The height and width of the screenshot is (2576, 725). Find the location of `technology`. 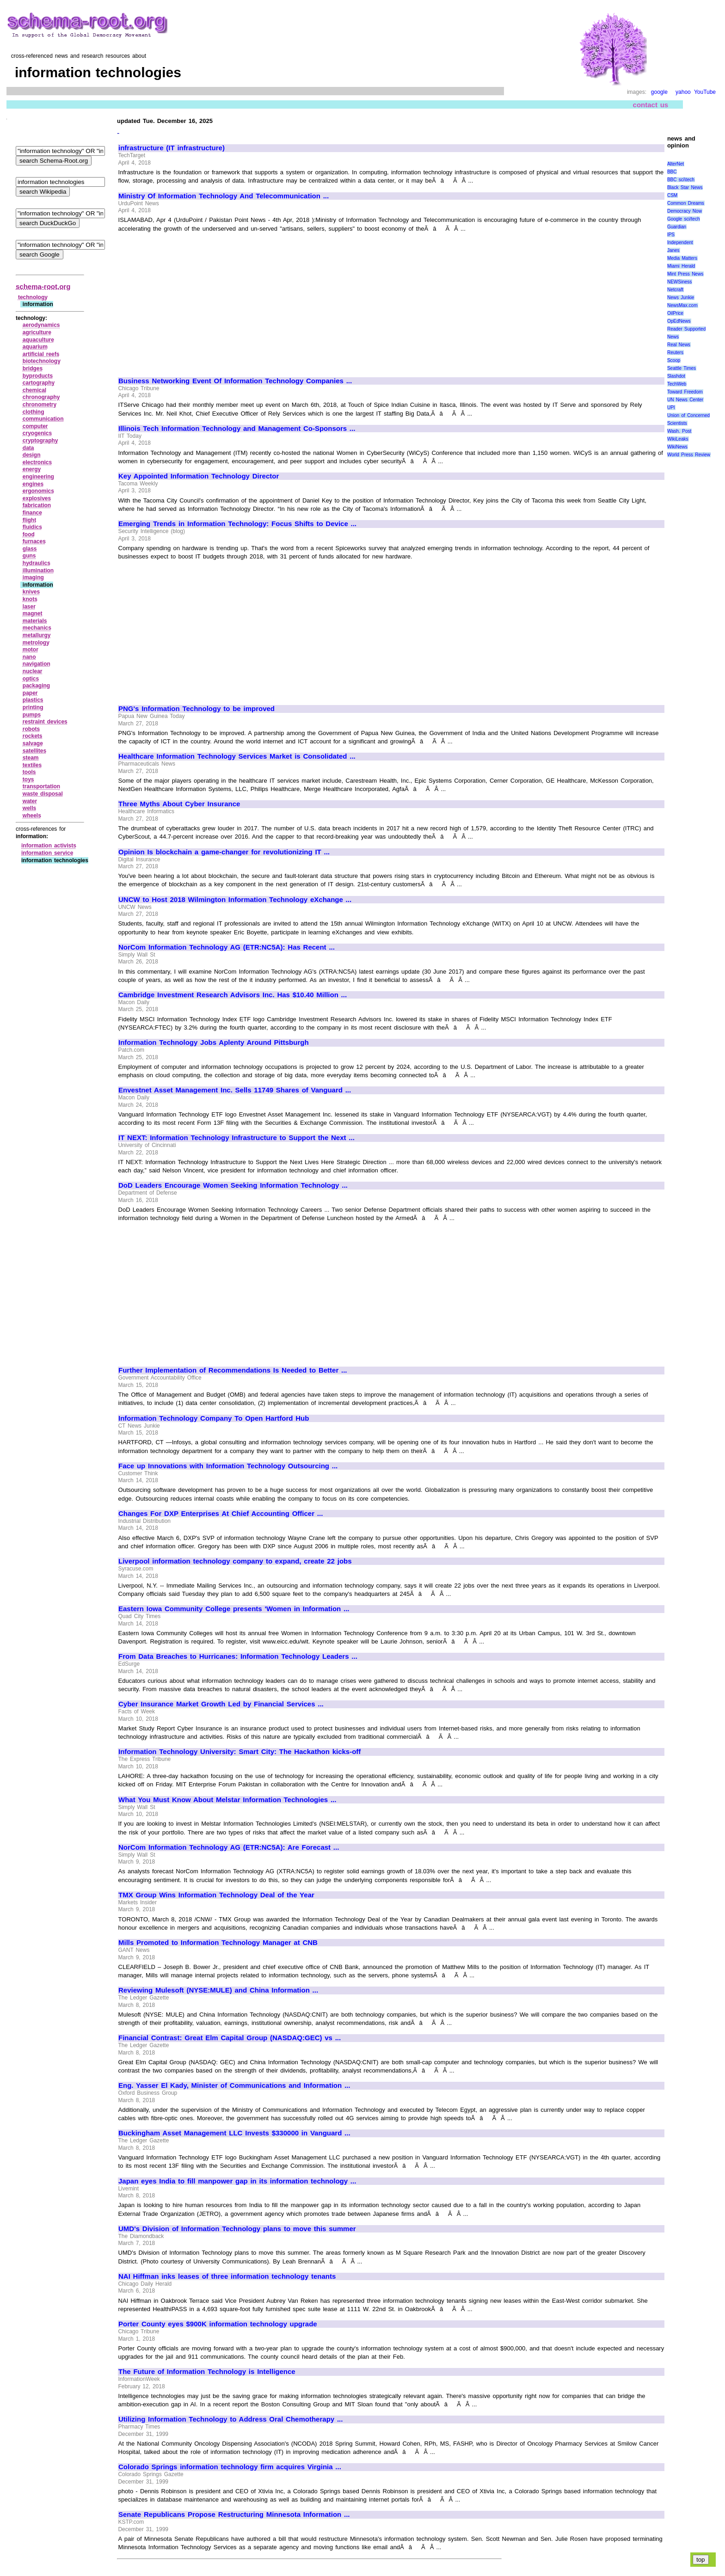

technology is located at coordinates (33, 297).